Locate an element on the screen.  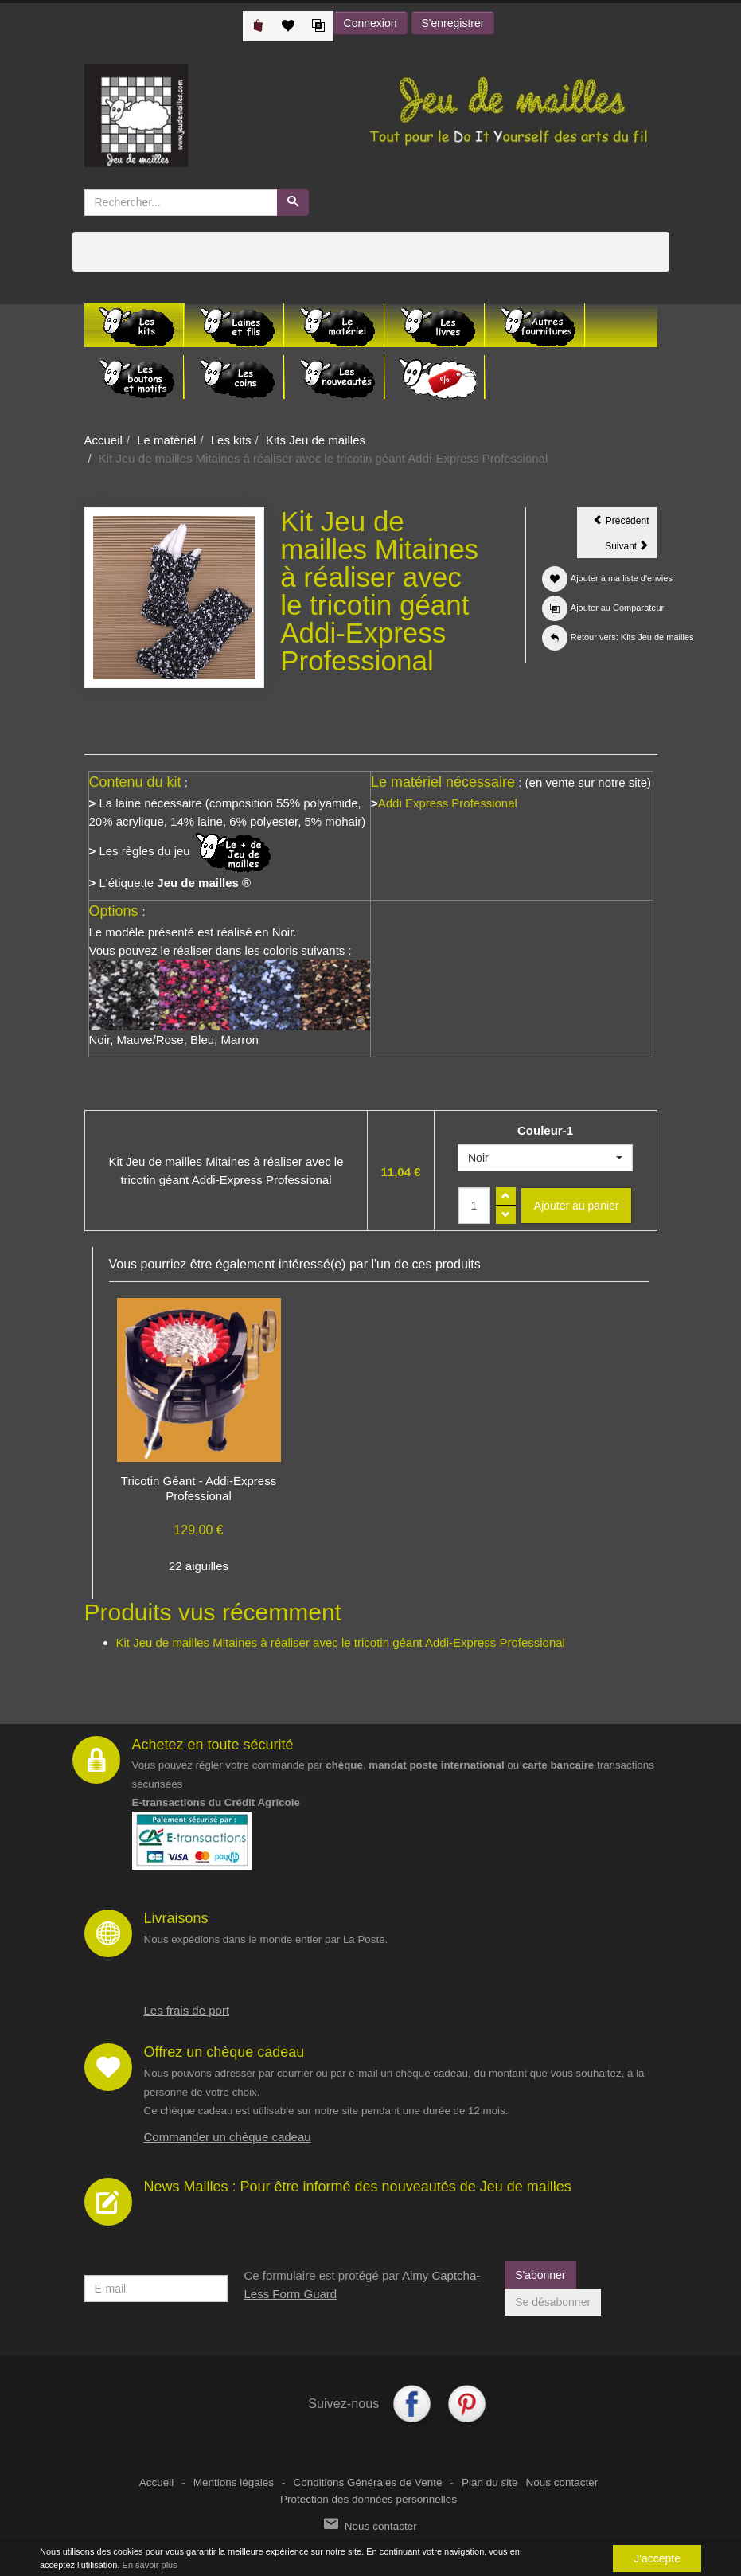
Addi Express Professional is located at coordinates (447, 803).